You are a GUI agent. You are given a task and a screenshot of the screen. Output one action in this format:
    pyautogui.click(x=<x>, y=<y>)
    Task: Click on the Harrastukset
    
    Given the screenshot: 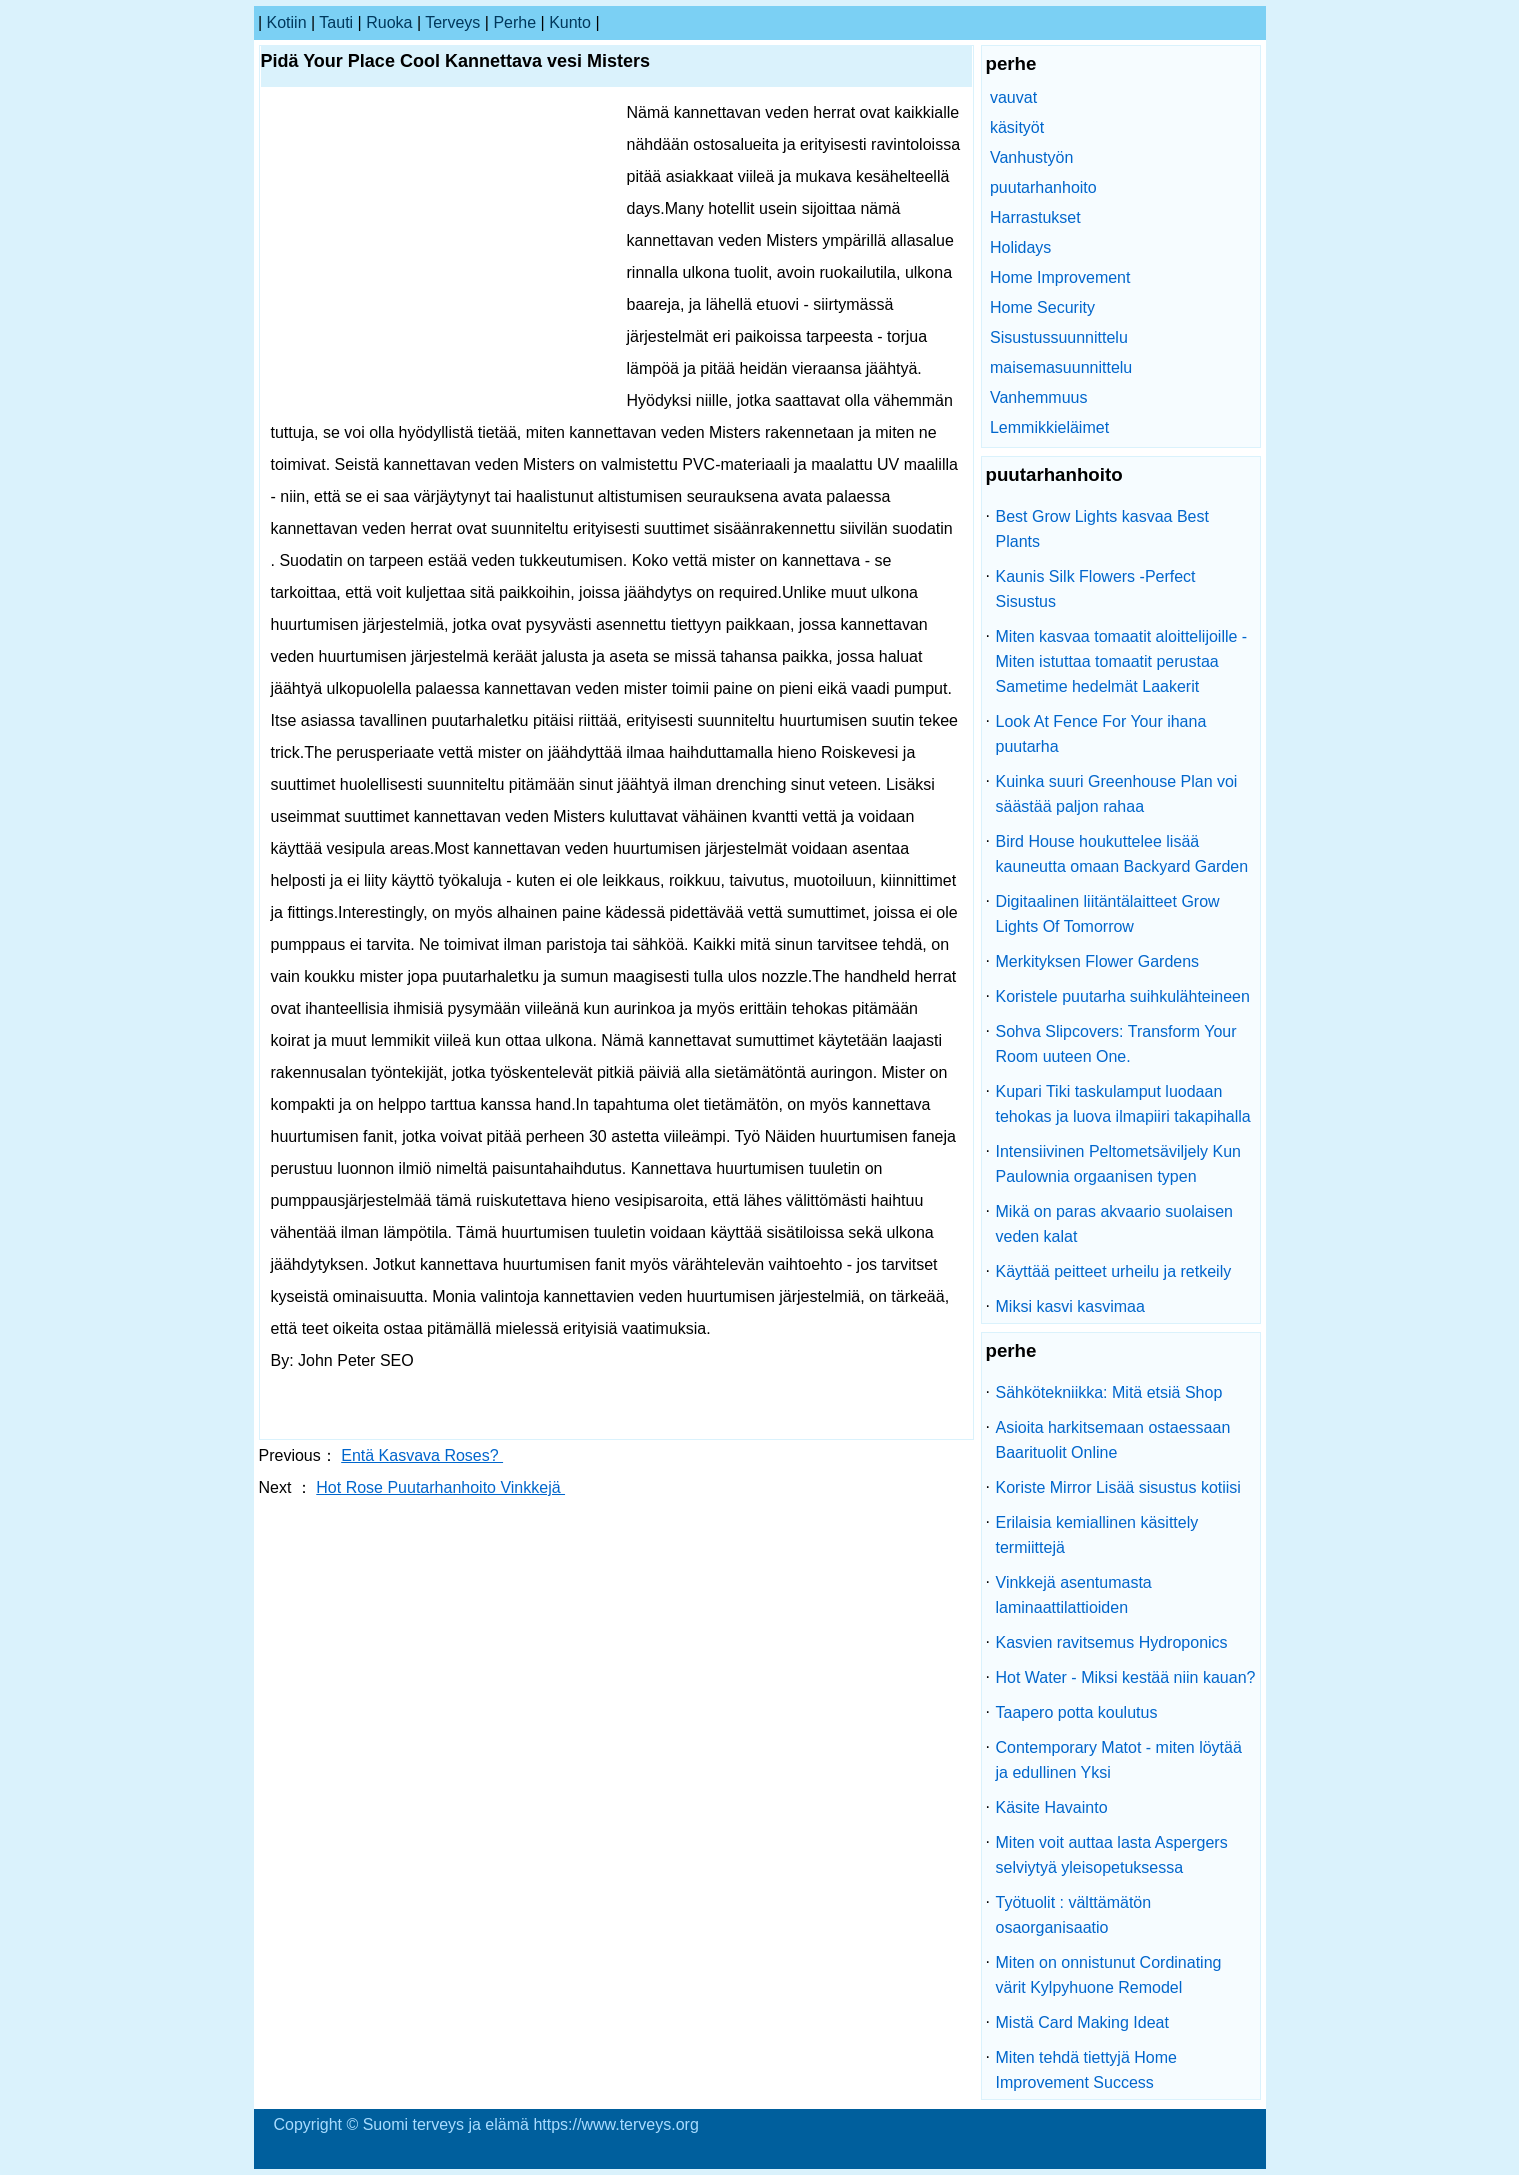 What is the action you would take?
    pyautogui.click(x=1035, y=217)
    